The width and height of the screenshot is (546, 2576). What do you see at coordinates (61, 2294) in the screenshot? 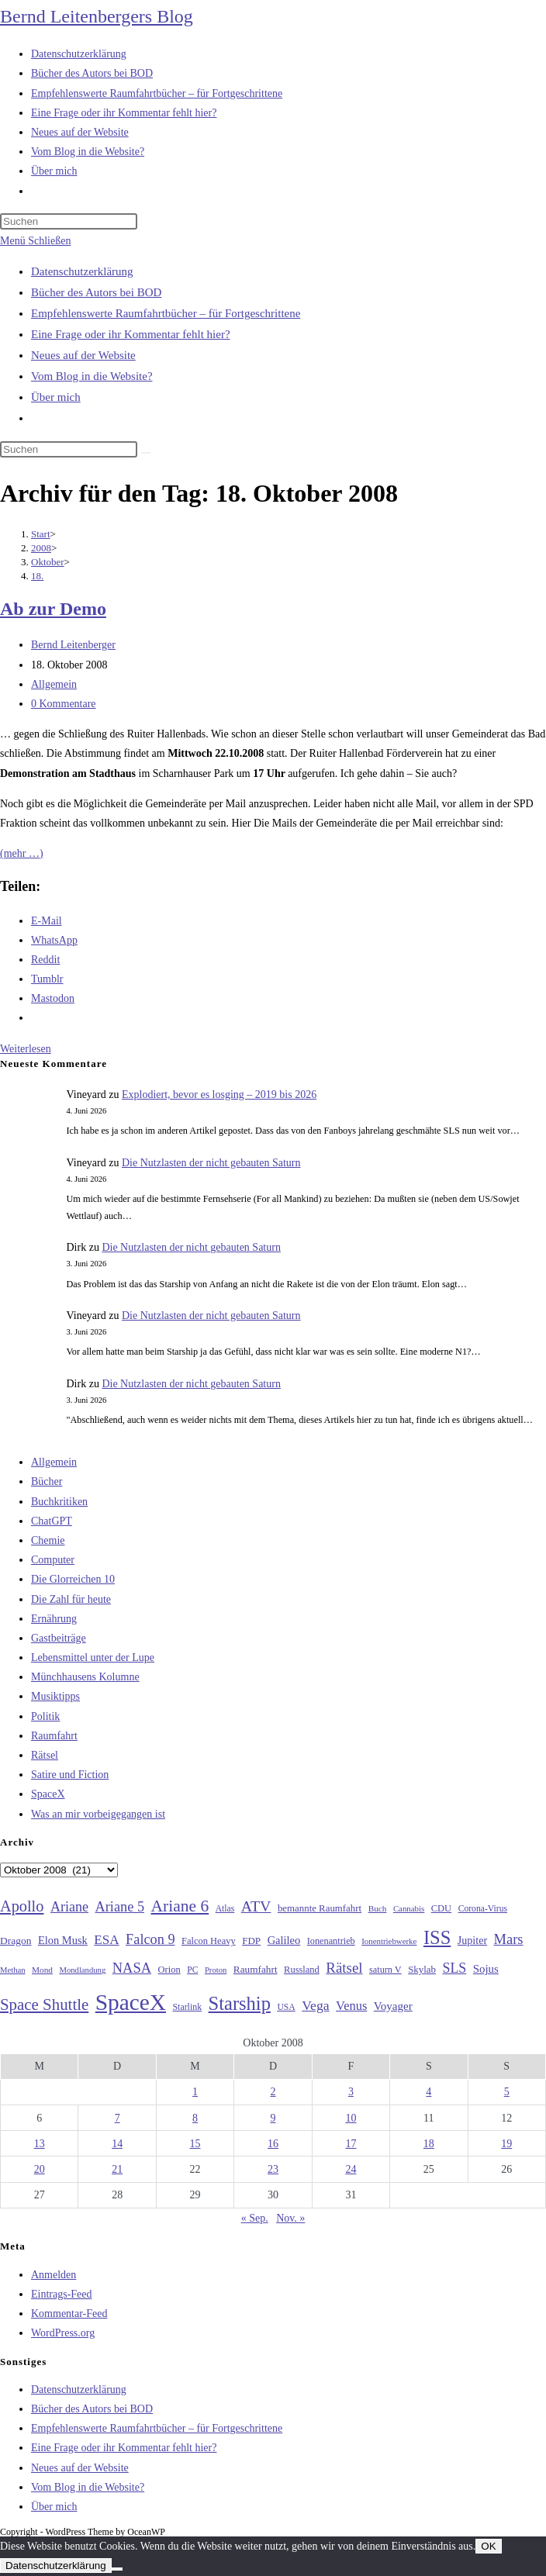
I see `Eintrags-Feed` at bounding box center [61, 2294].